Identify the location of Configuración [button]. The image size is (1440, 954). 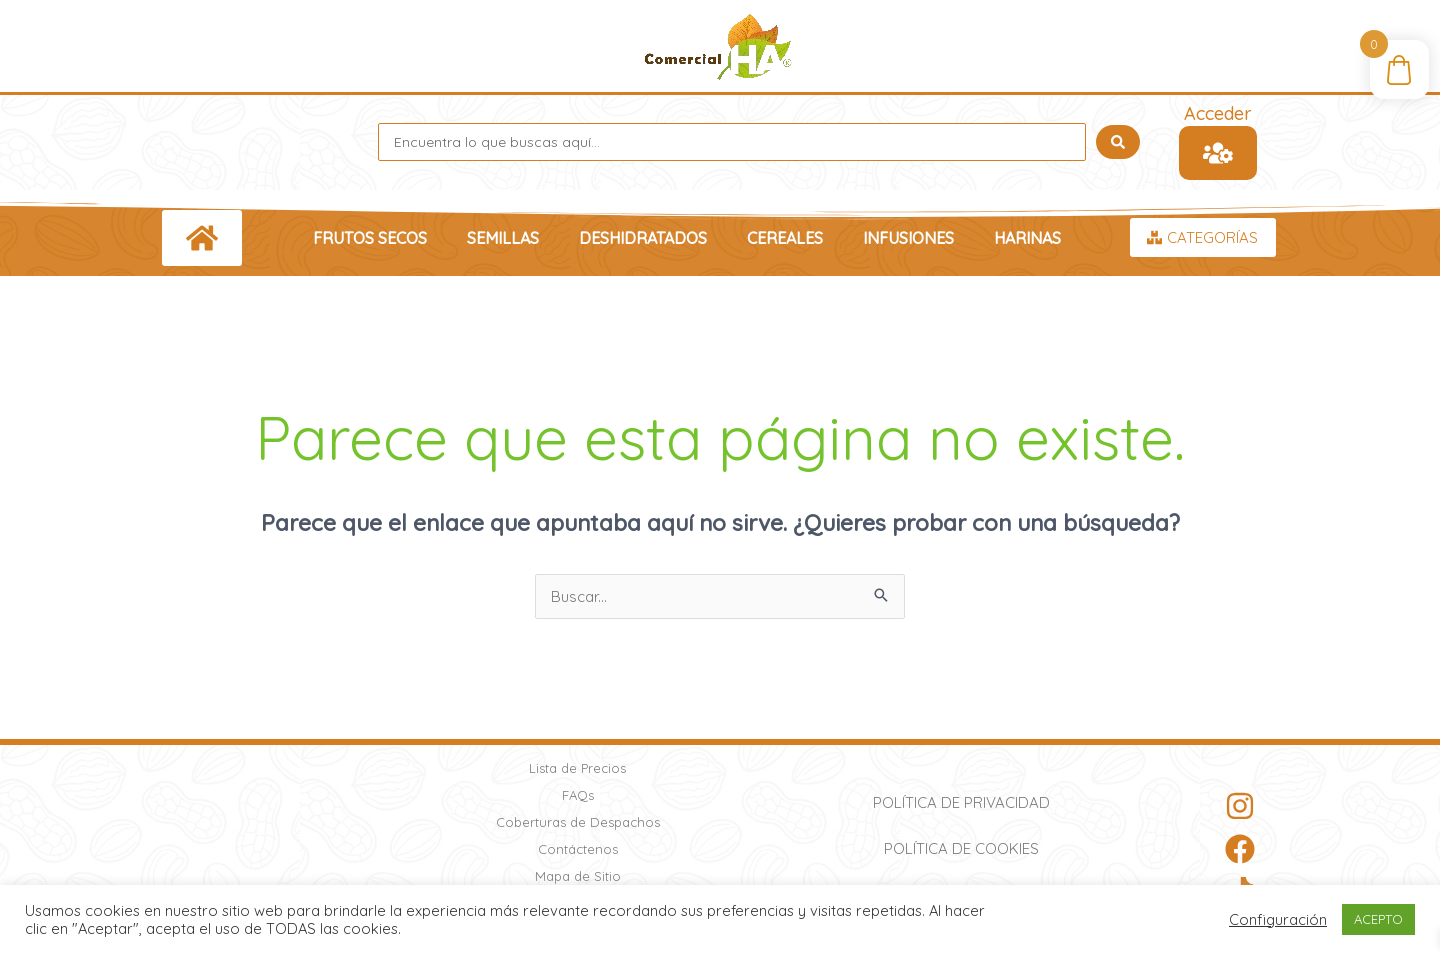
(1278, 920).